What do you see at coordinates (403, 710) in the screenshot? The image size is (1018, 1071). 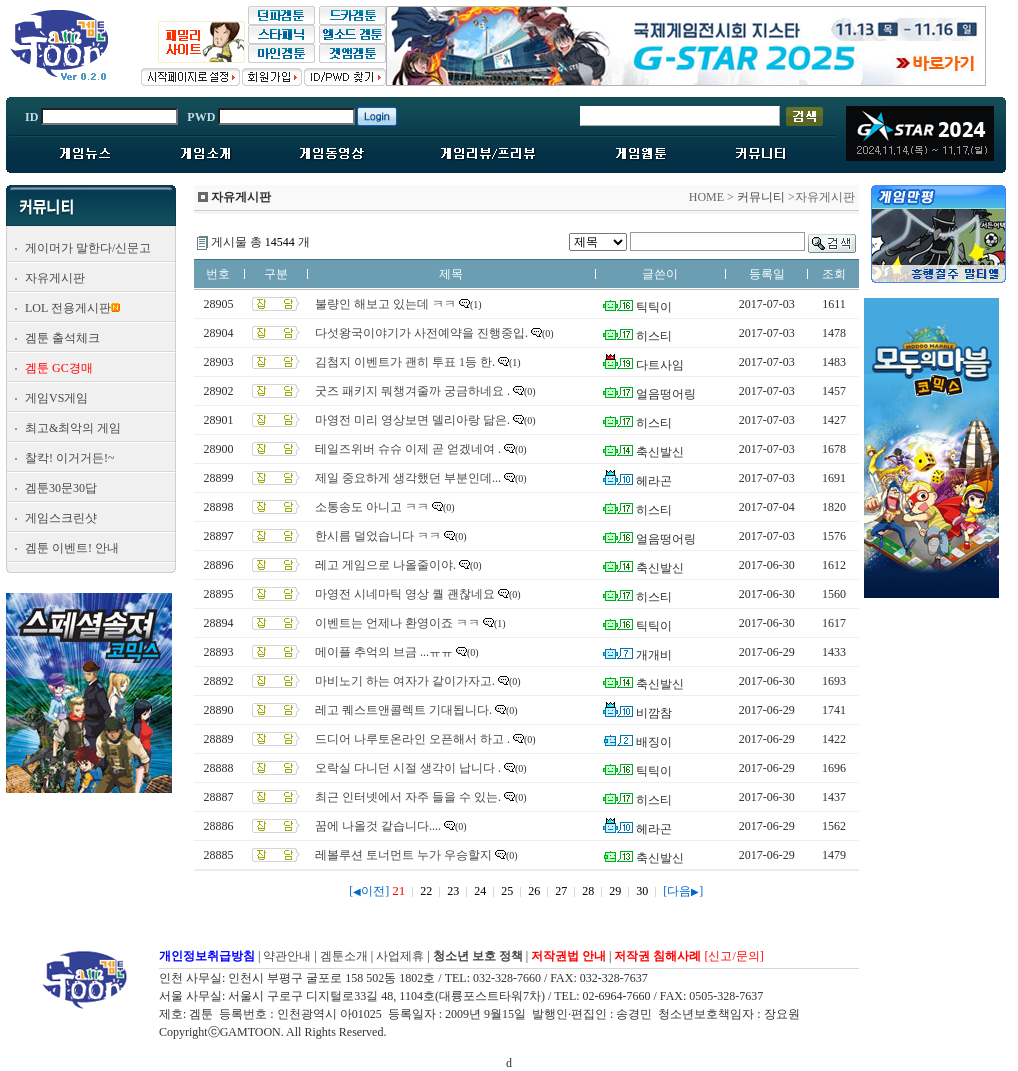 I see `레고 퀘스트앤콜렉트 기대됩니다.` at bounding box center [403, 710].